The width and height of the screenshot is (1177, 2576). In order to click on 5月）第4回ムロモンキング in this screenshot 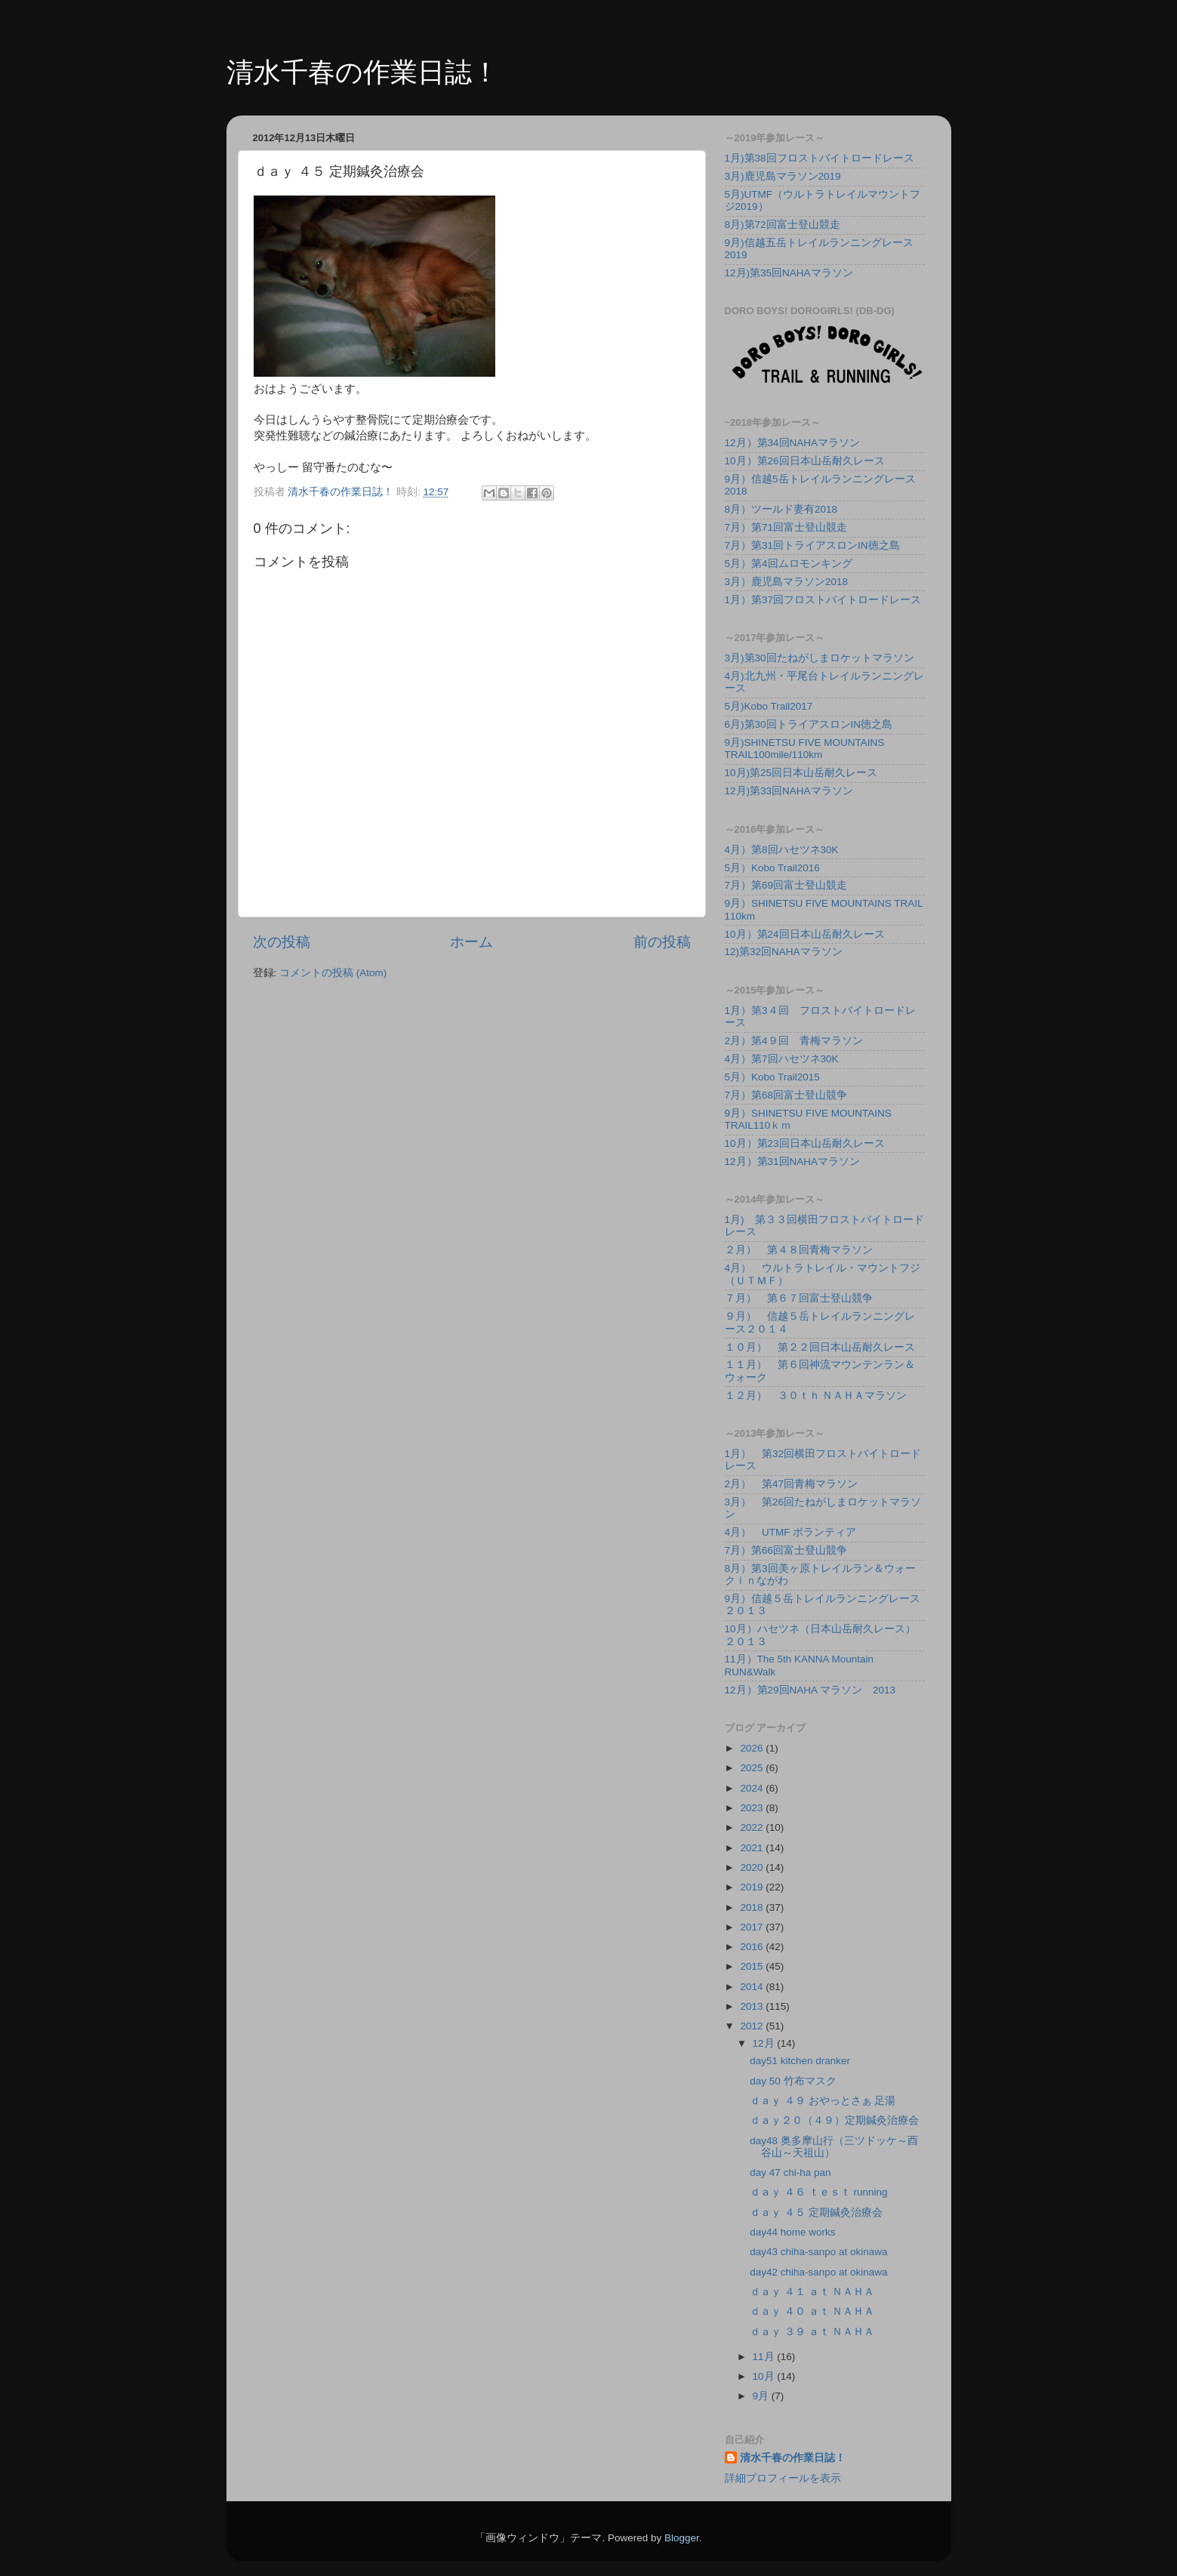, I will do `click(788, 563)`.